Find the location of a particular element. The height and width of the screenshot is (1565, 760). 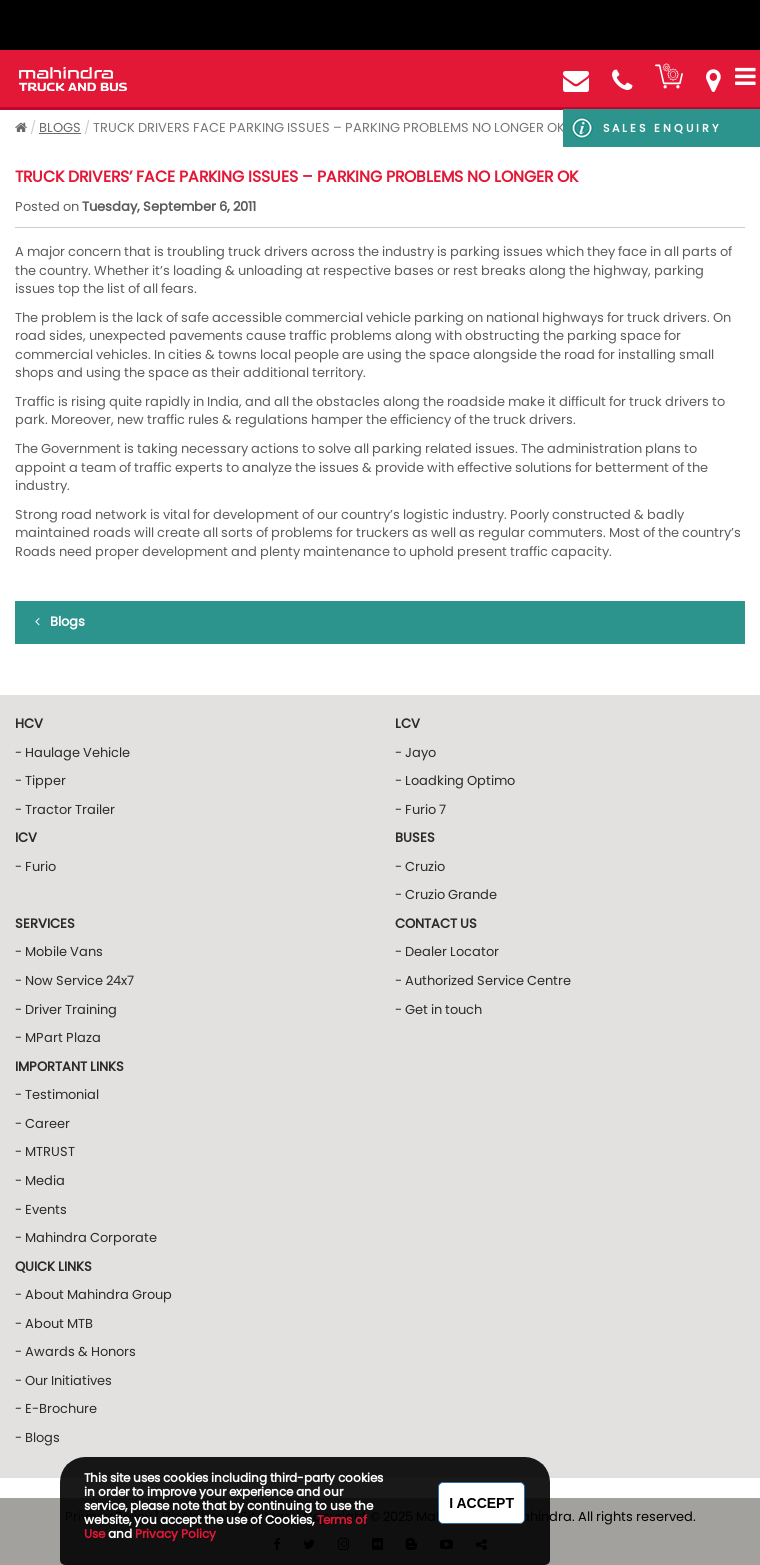

Sales Enquiry is located at coordinates (662, 128).